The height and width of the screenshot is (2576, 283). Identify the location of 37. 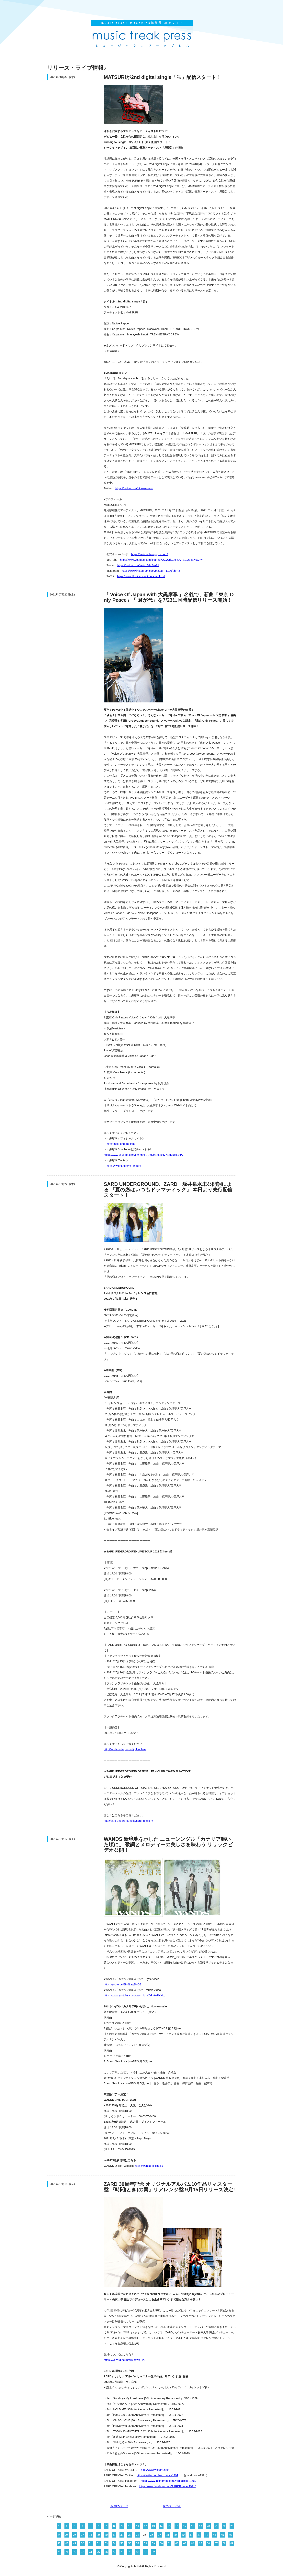
(159, 2534).